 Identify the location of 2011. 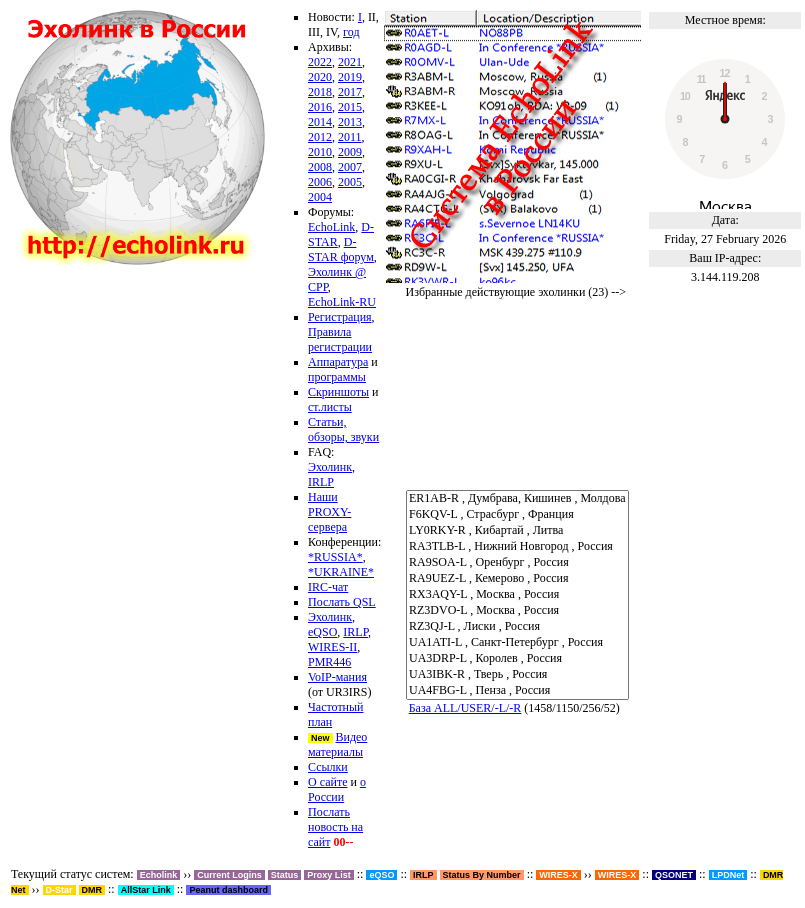
(350, 137).